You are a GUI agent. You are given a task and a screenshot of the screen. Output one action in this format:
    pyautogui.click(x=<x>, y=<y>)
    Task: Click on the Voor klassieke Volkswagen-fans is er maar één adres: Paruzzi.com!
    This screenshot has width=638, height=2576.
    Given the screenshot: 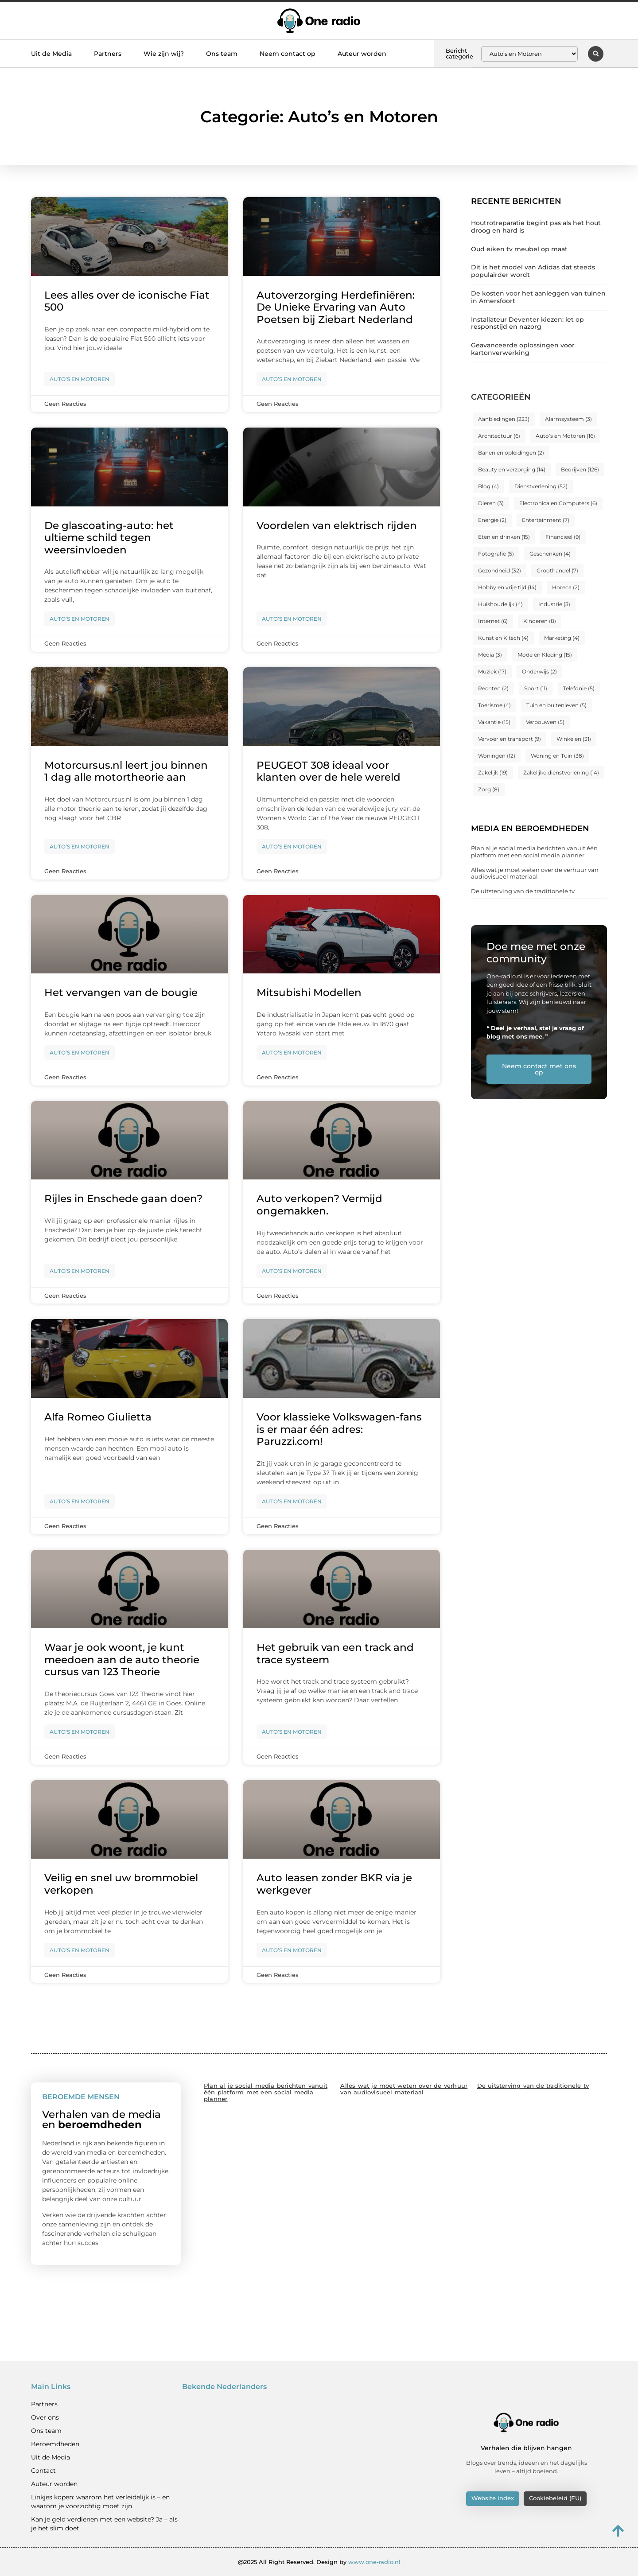 What is the action you would take?
    pyautogui.click(x=339, y=1429)
    